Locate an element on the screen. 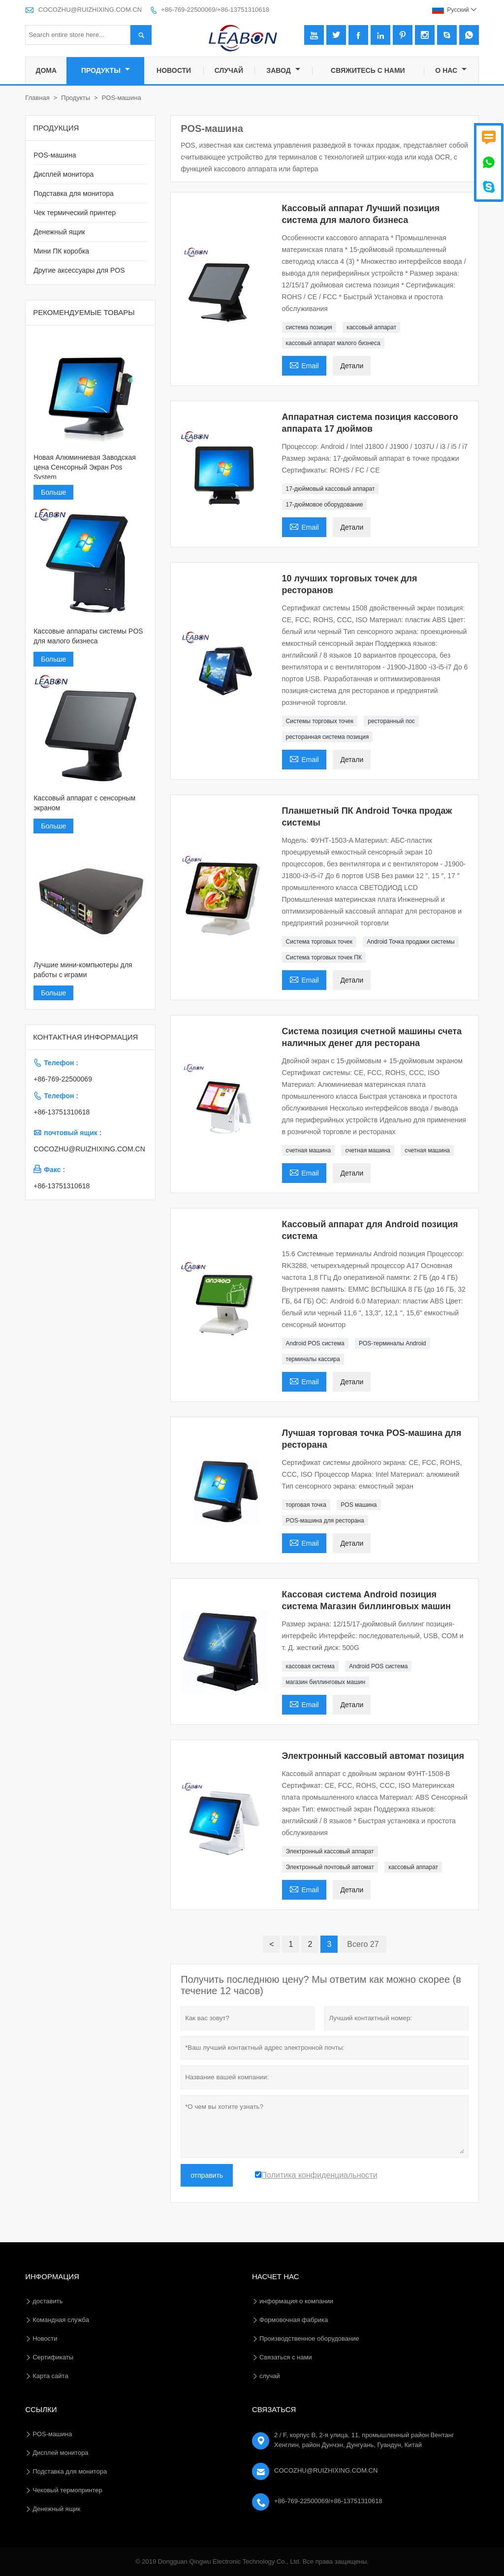  Карта сайта is located at coordinates (50, 2376).